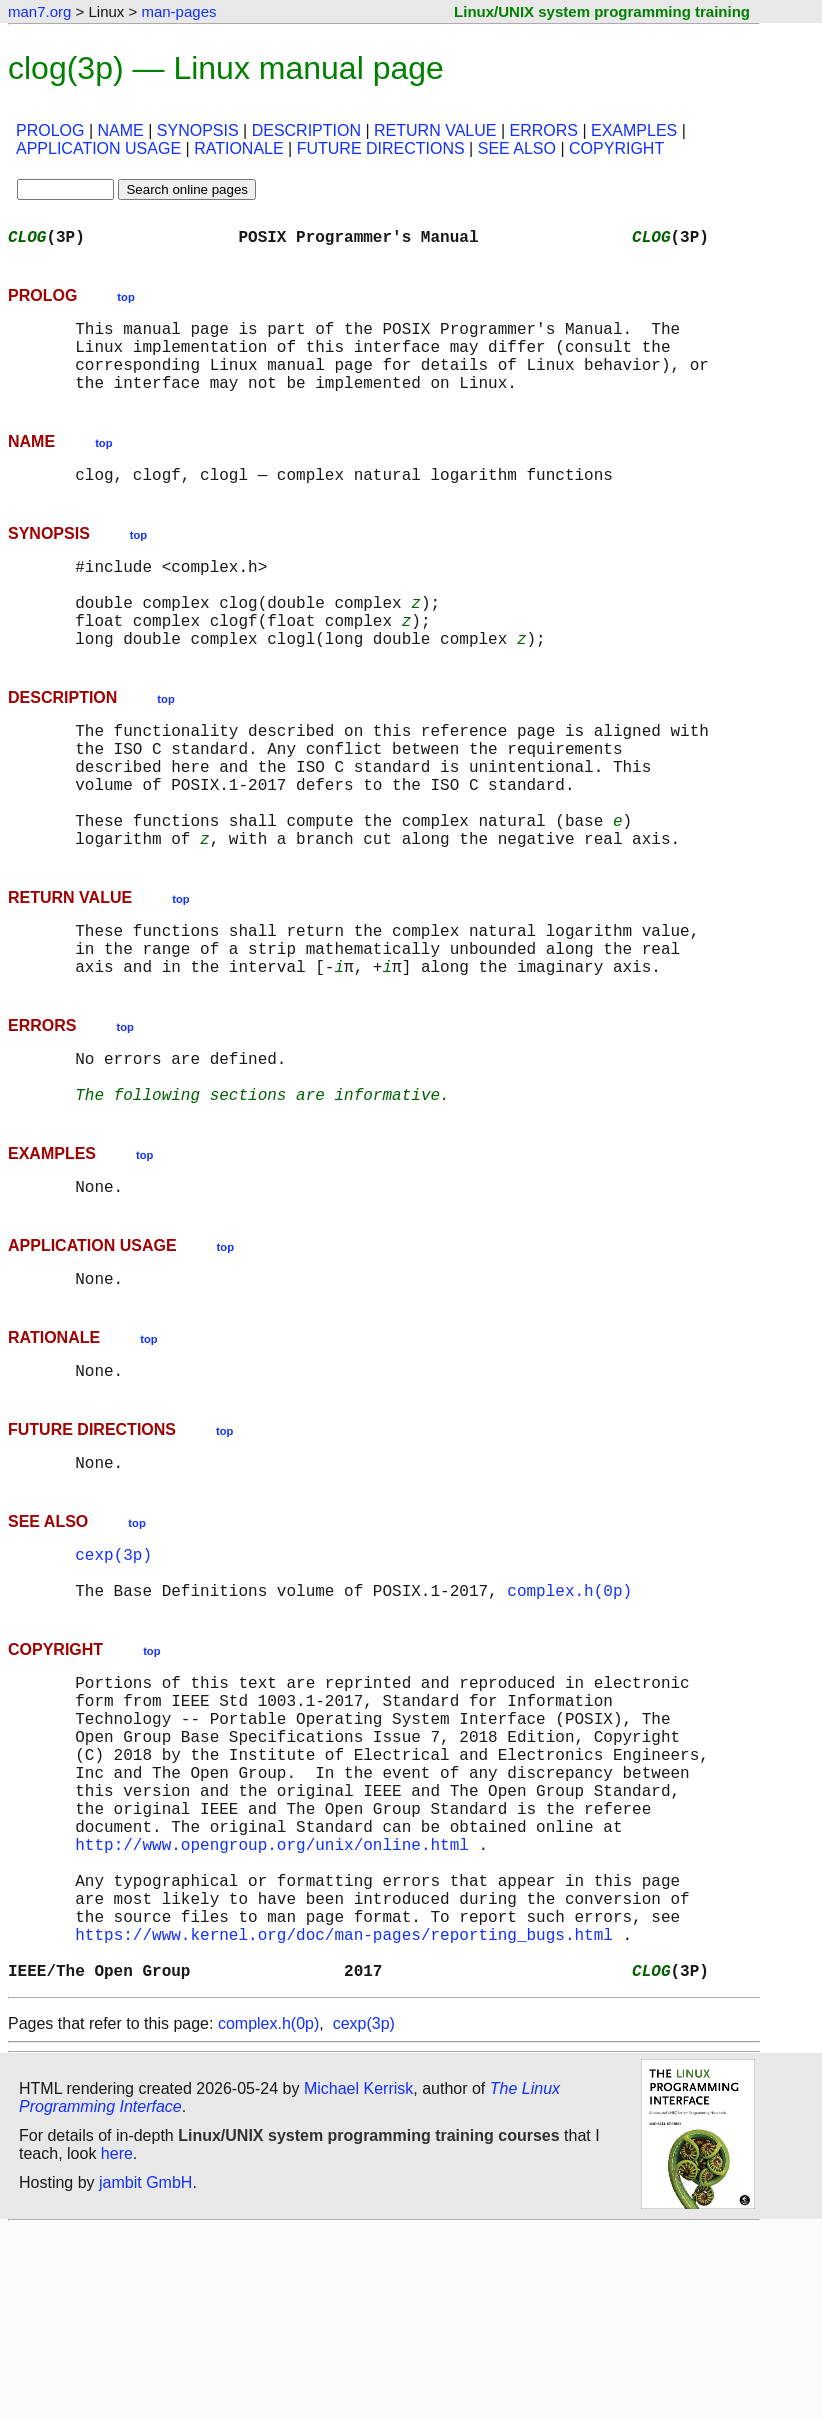 This screenshot has width=822, height=2421. What do you see at coordinates (113, 1670) in the screenshot?
I see `cexp(3p)` at bounding box center [113, 1670].